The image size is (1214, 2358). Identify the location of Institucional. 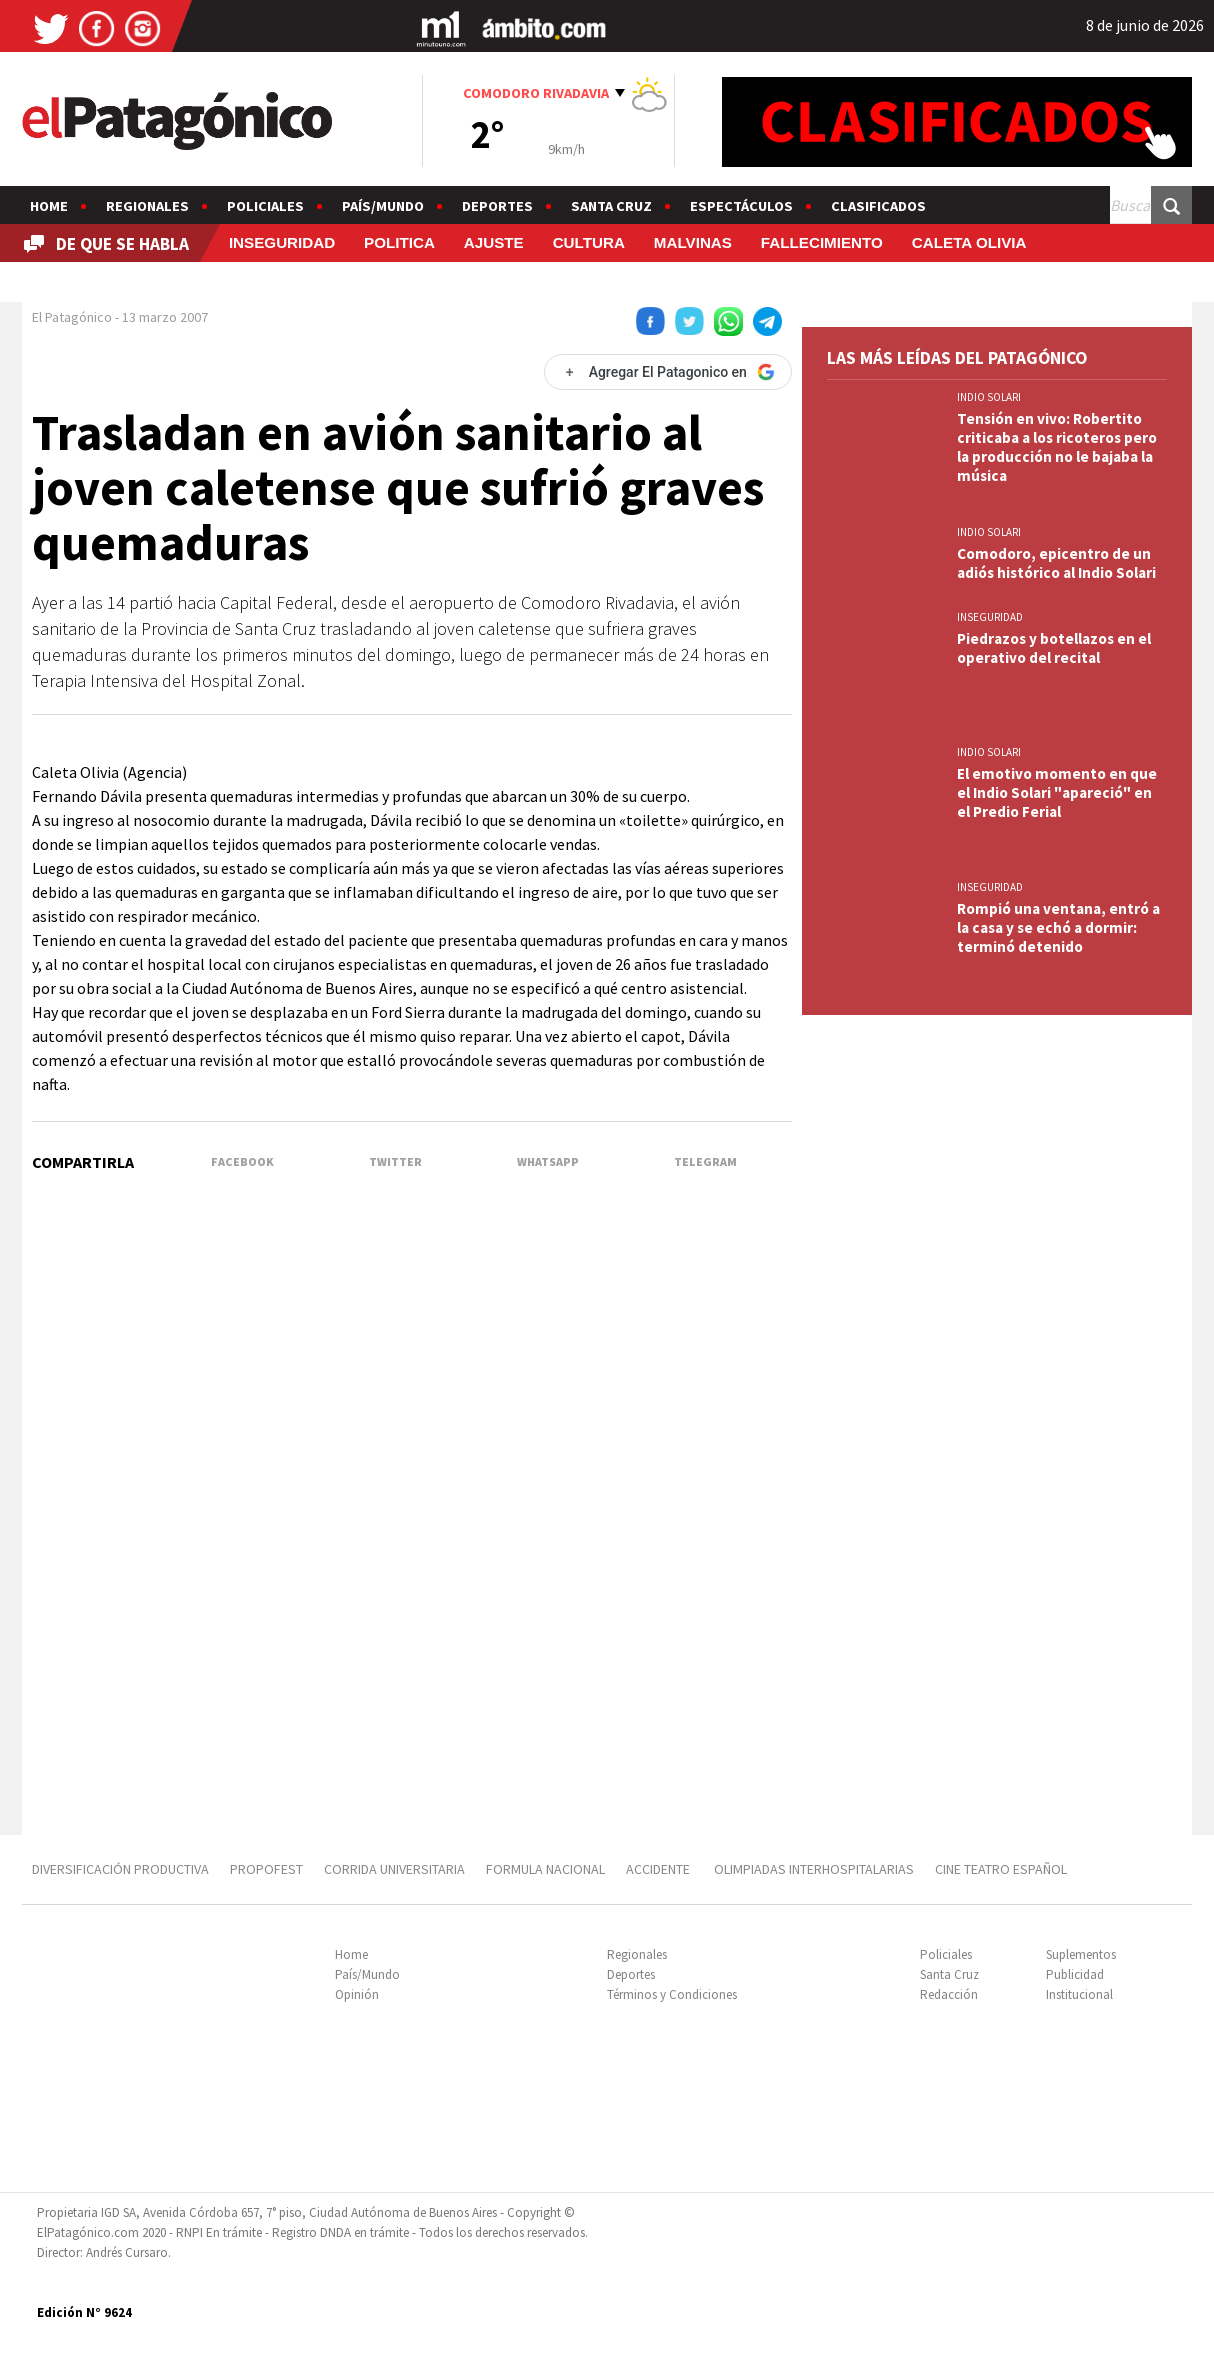
(1079, 1994).